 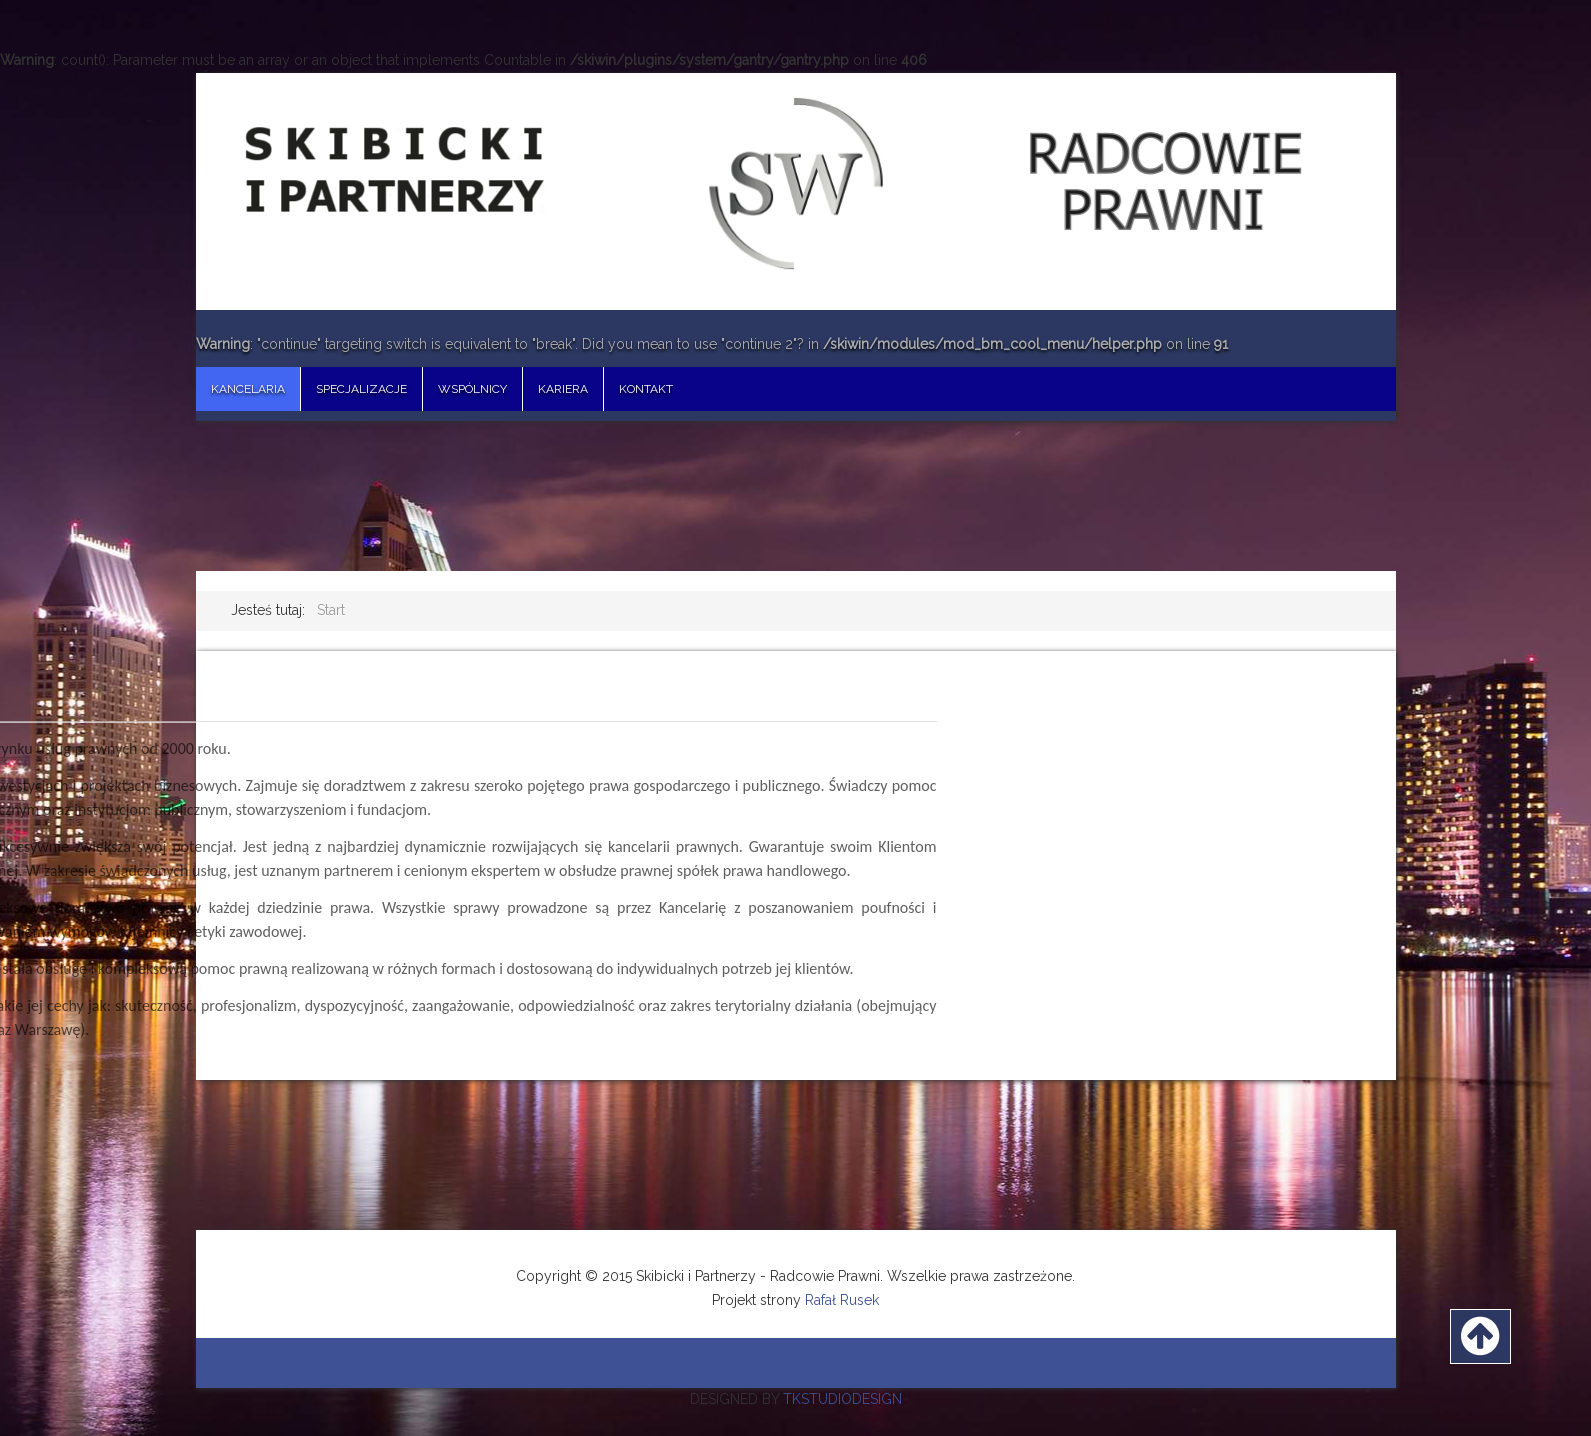 I want to click on Specjalizacje, so click(x=361, y=389).